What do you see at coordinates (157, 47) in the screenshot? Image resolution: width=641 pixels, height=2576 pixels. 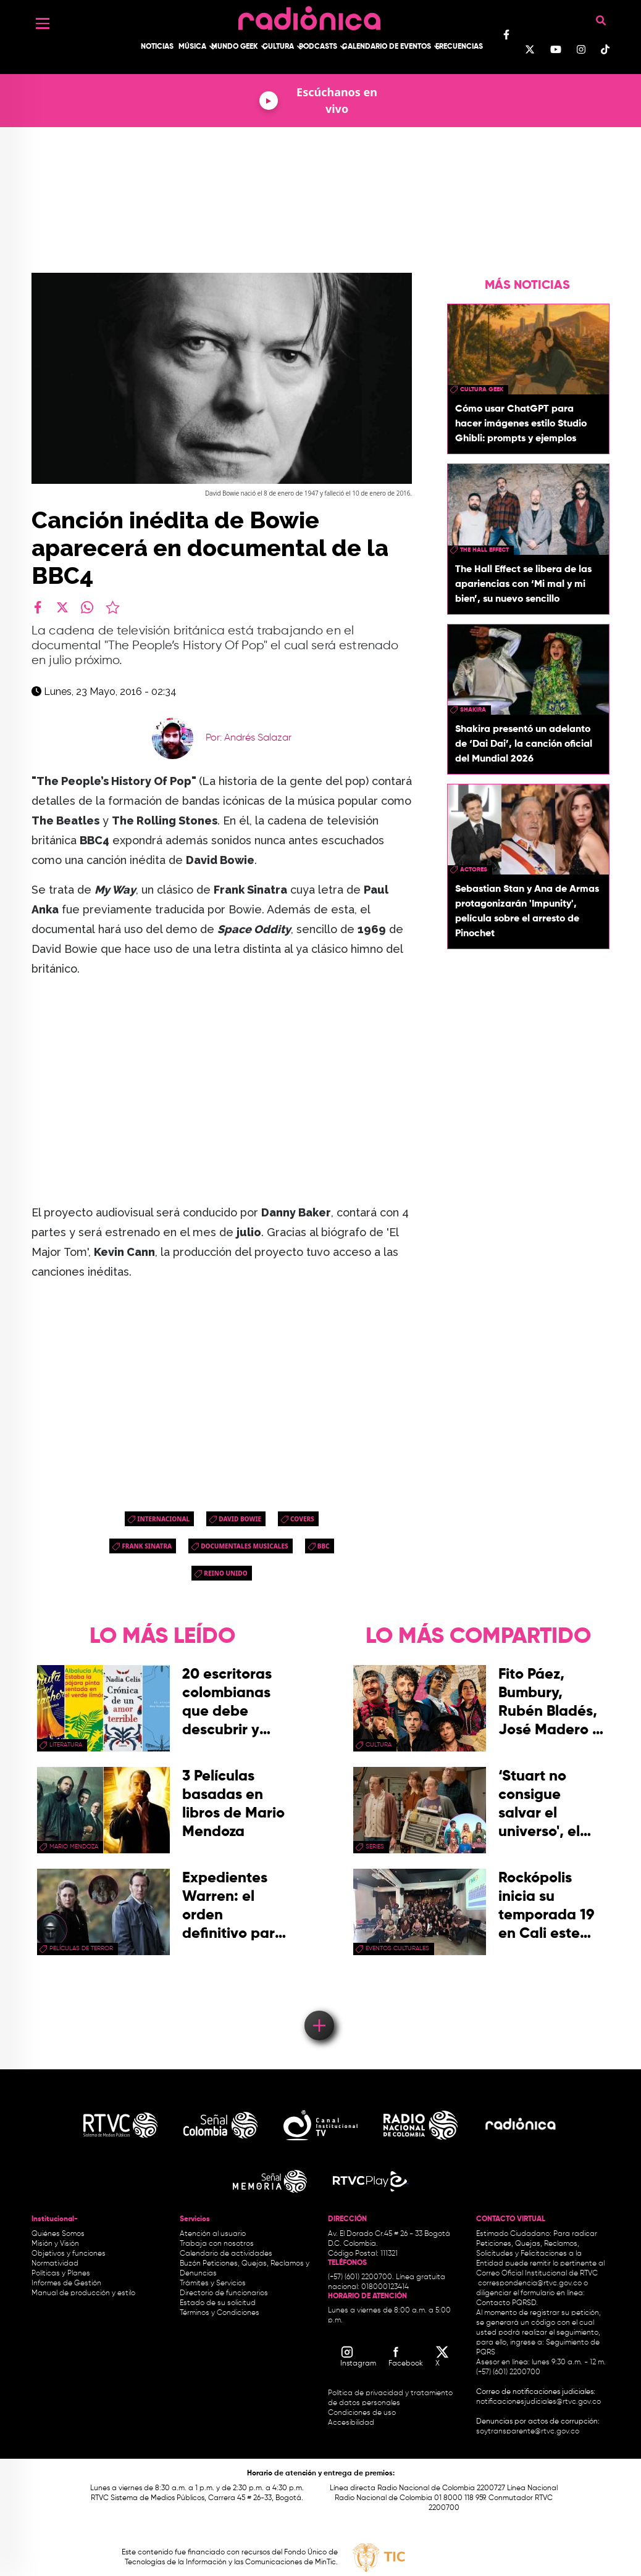 I see `Noticias` at bounding box center [157, 47].